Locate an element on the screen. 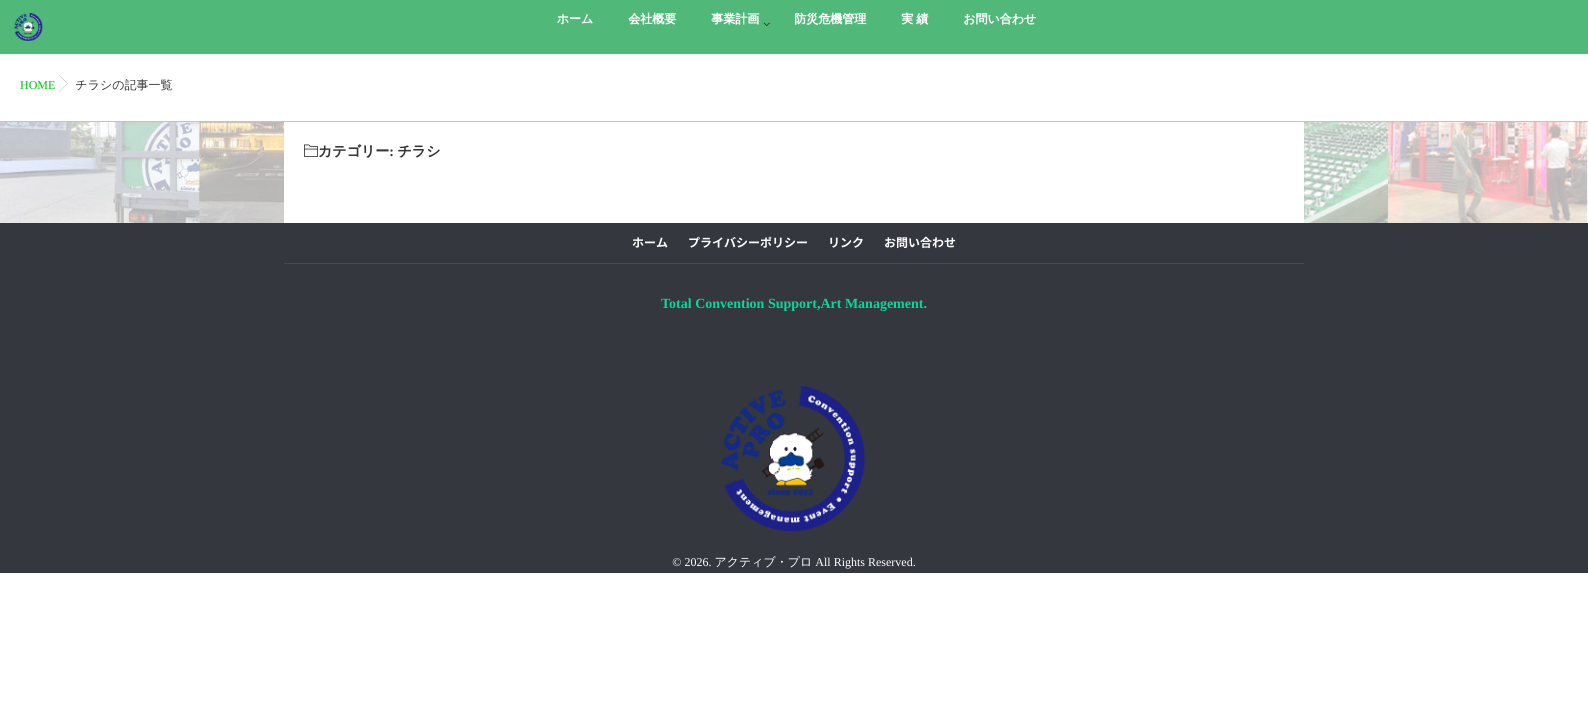 This screenshot has width=1588, height=720. リンク is located at coordinates (846, 243).